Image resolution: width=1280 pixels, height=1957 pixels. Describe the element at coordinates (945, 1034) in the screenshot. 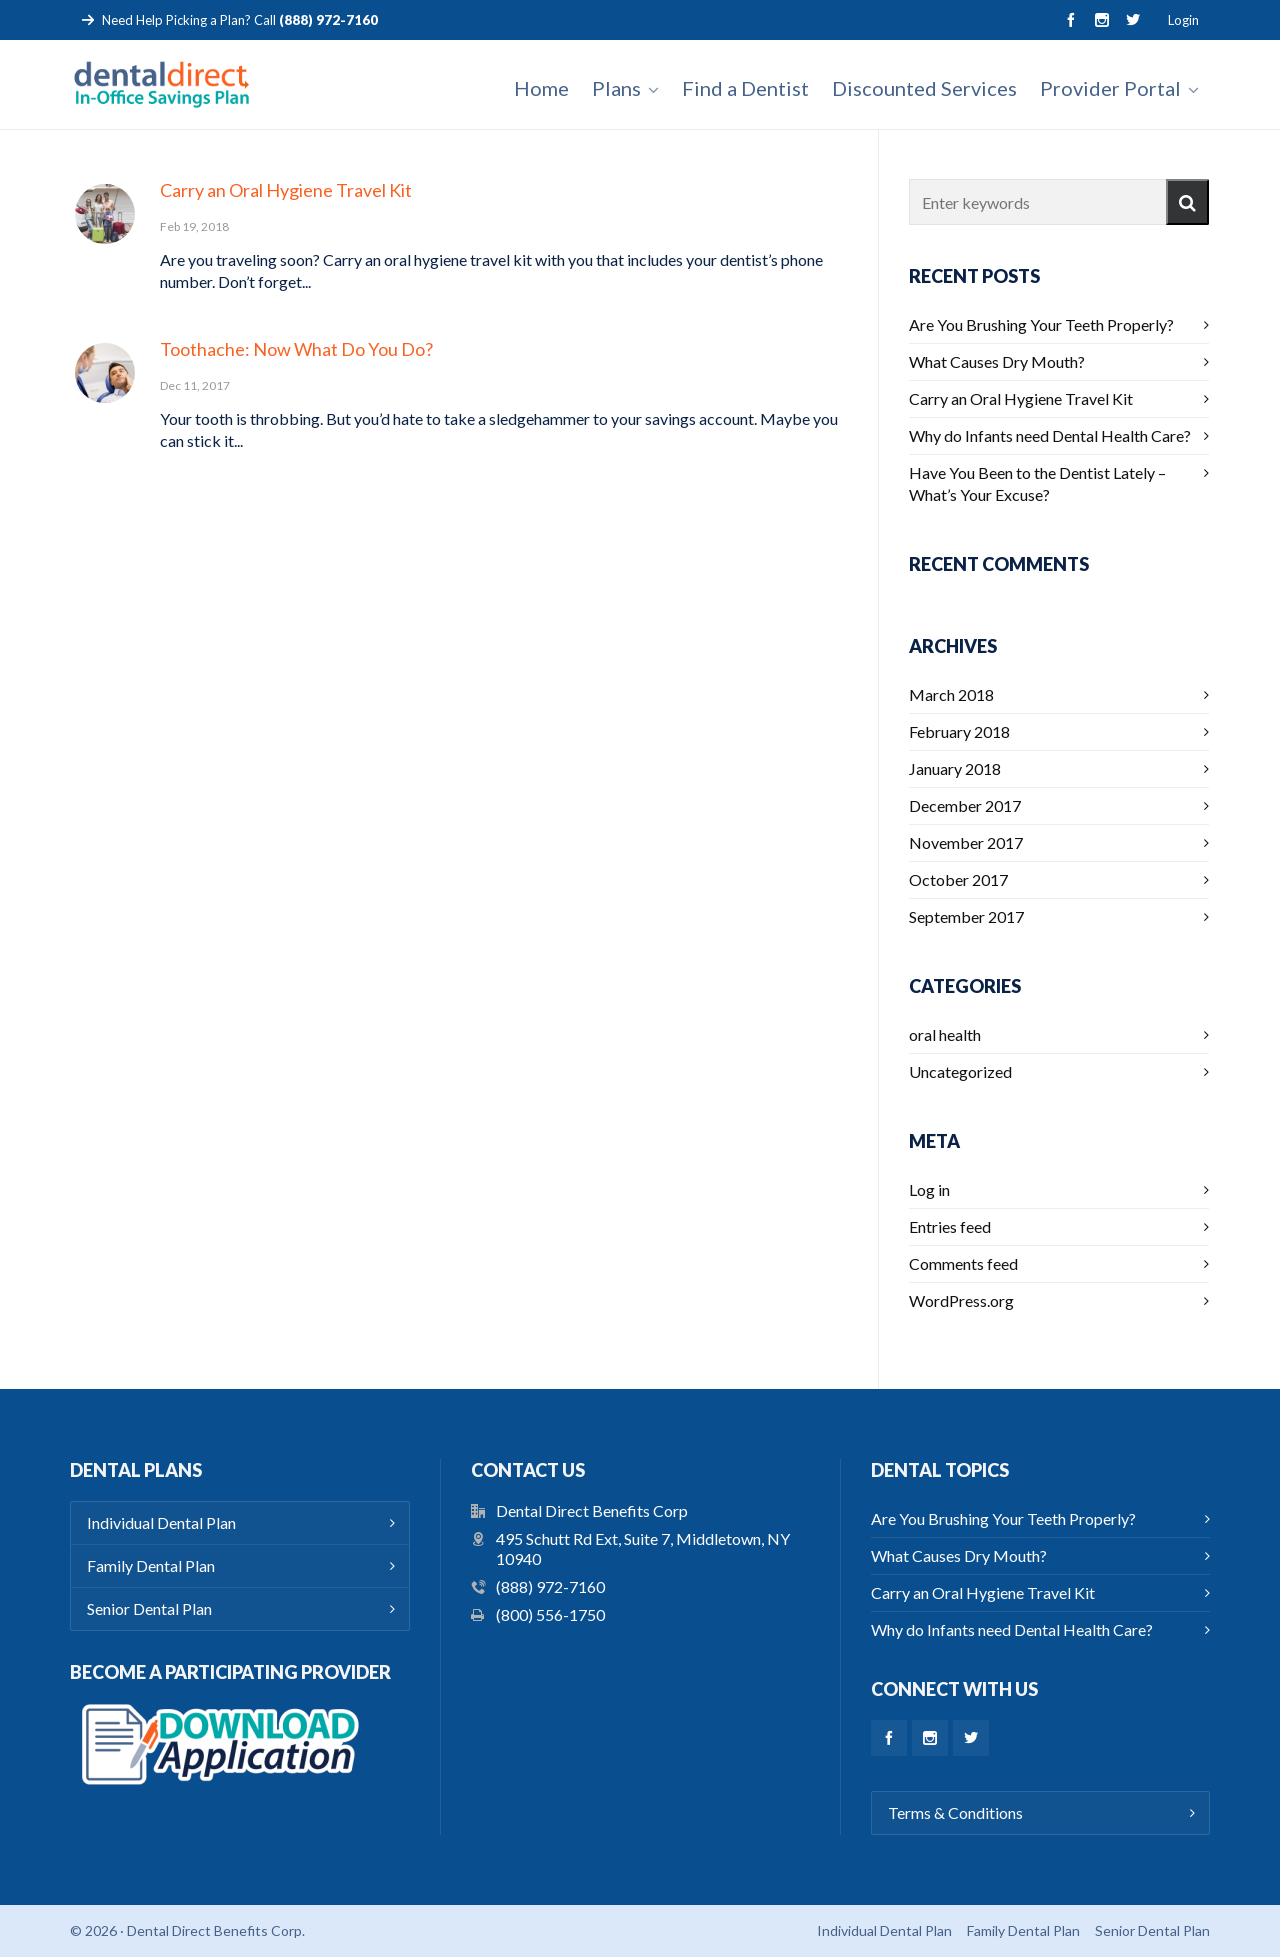

I see `oral health` at that location.